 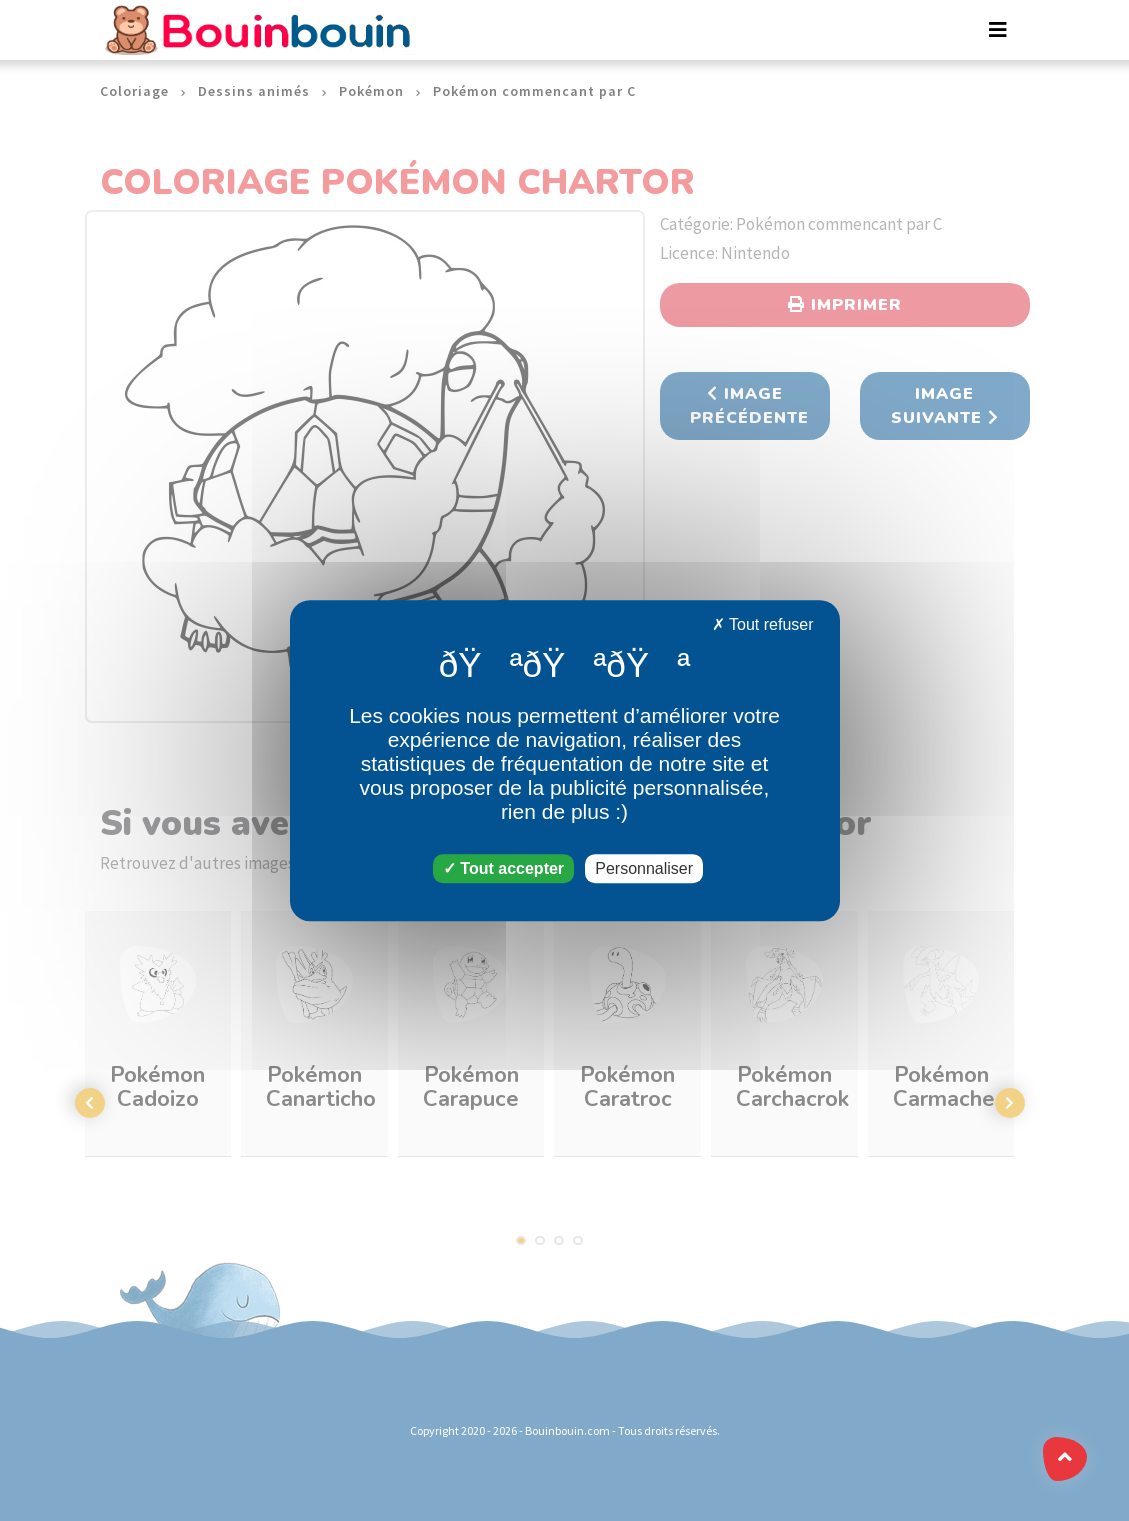 What do you see at coordinates (503, 868) in the screenshot?
I see `Tout accepter` at bounding box center [503, 868].